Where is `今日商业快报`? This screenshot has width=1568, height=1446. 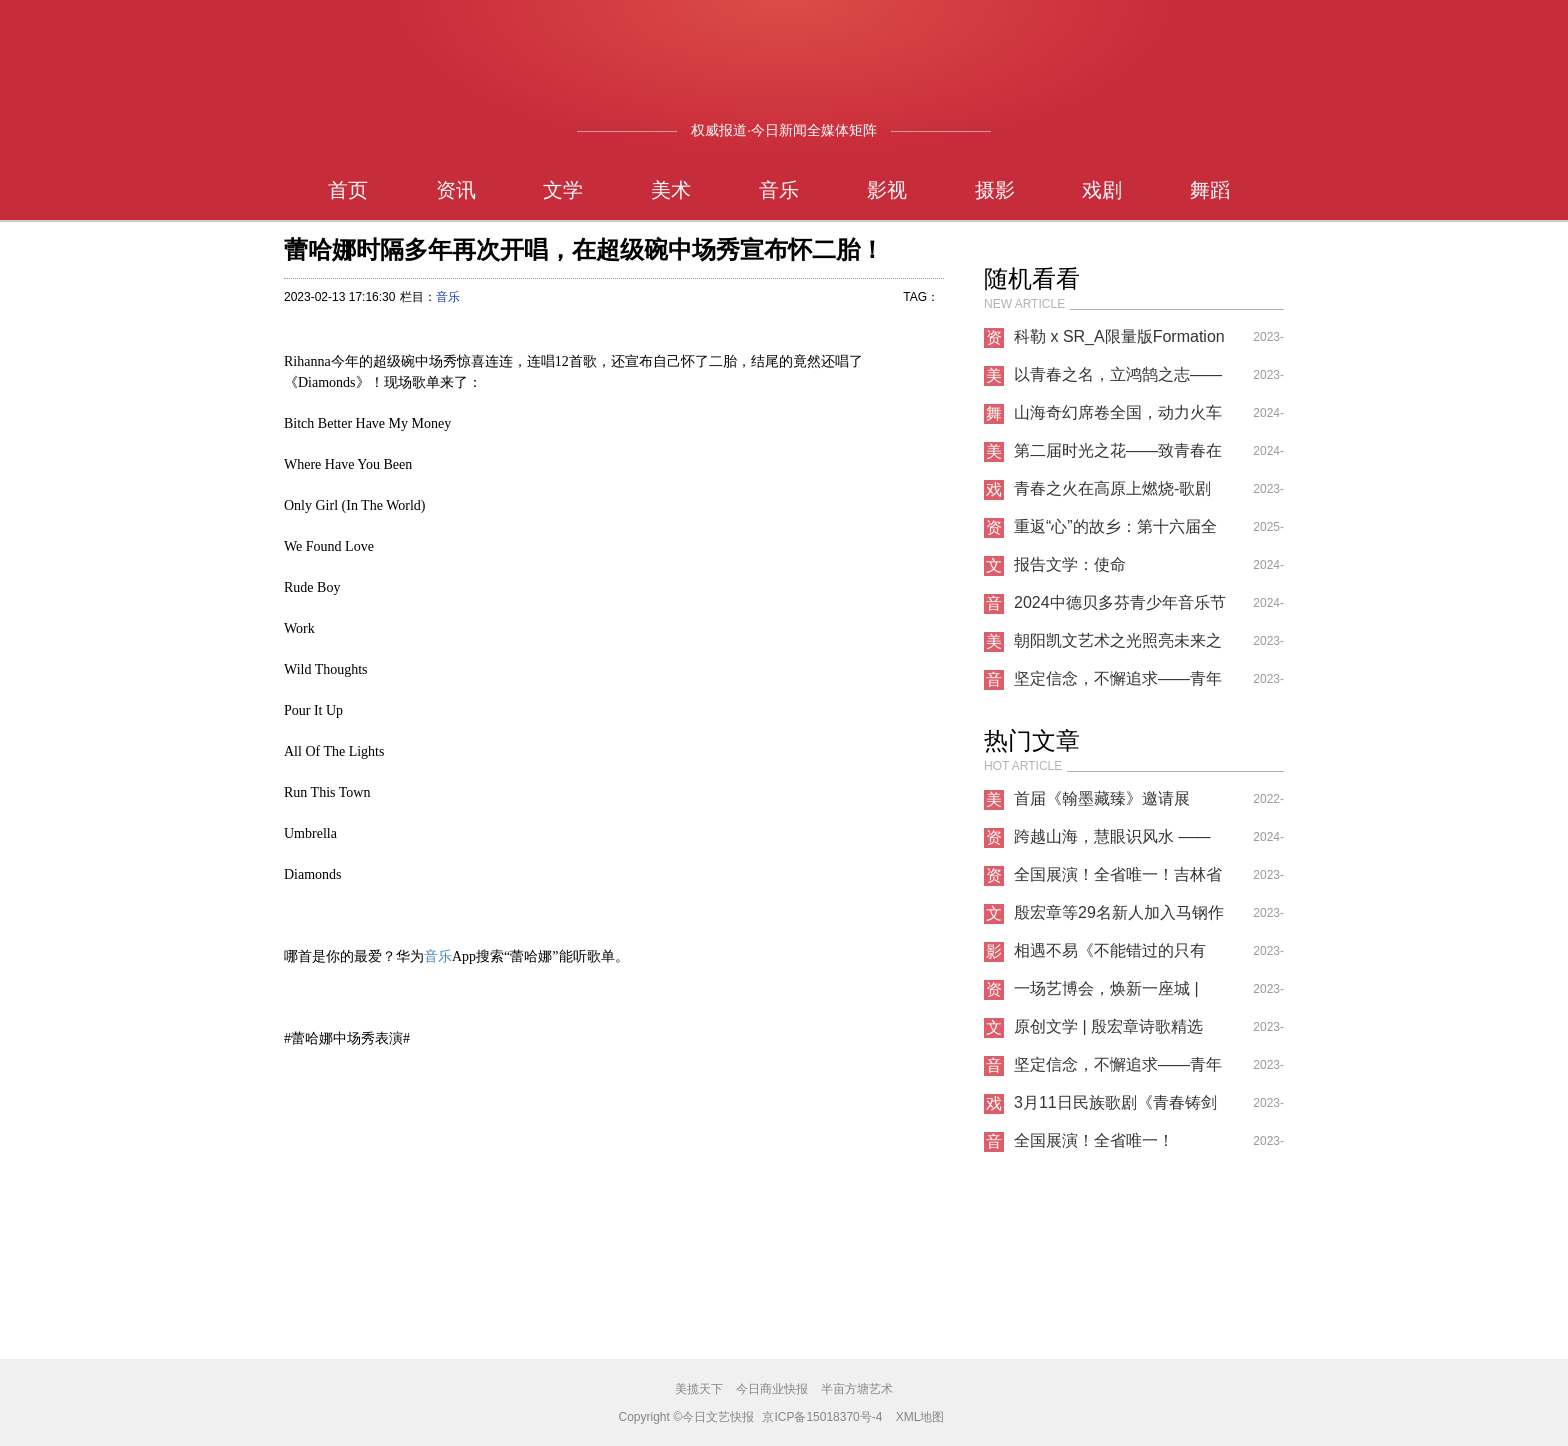
今日商业快报 is located at coordinates (772, 1389).